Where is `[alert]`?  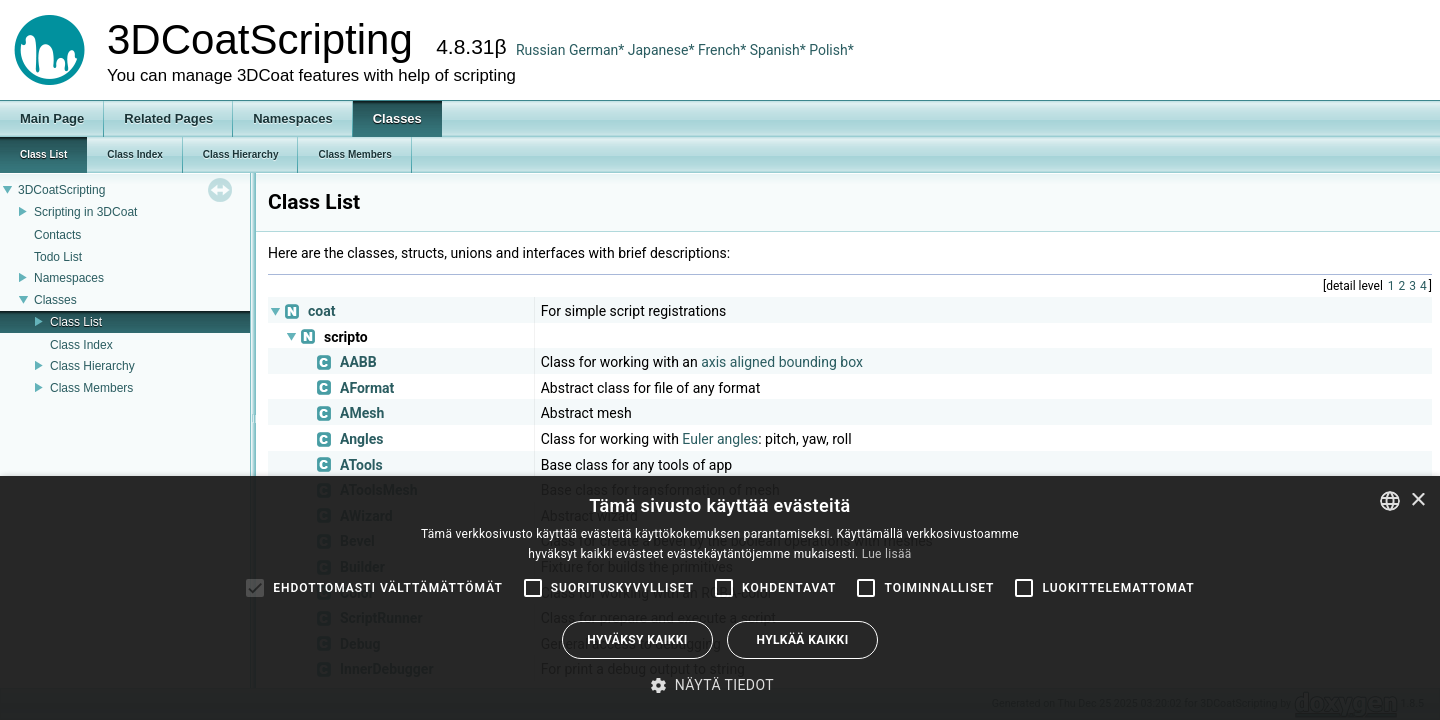
[alert] is located at coordinates (720, 598).